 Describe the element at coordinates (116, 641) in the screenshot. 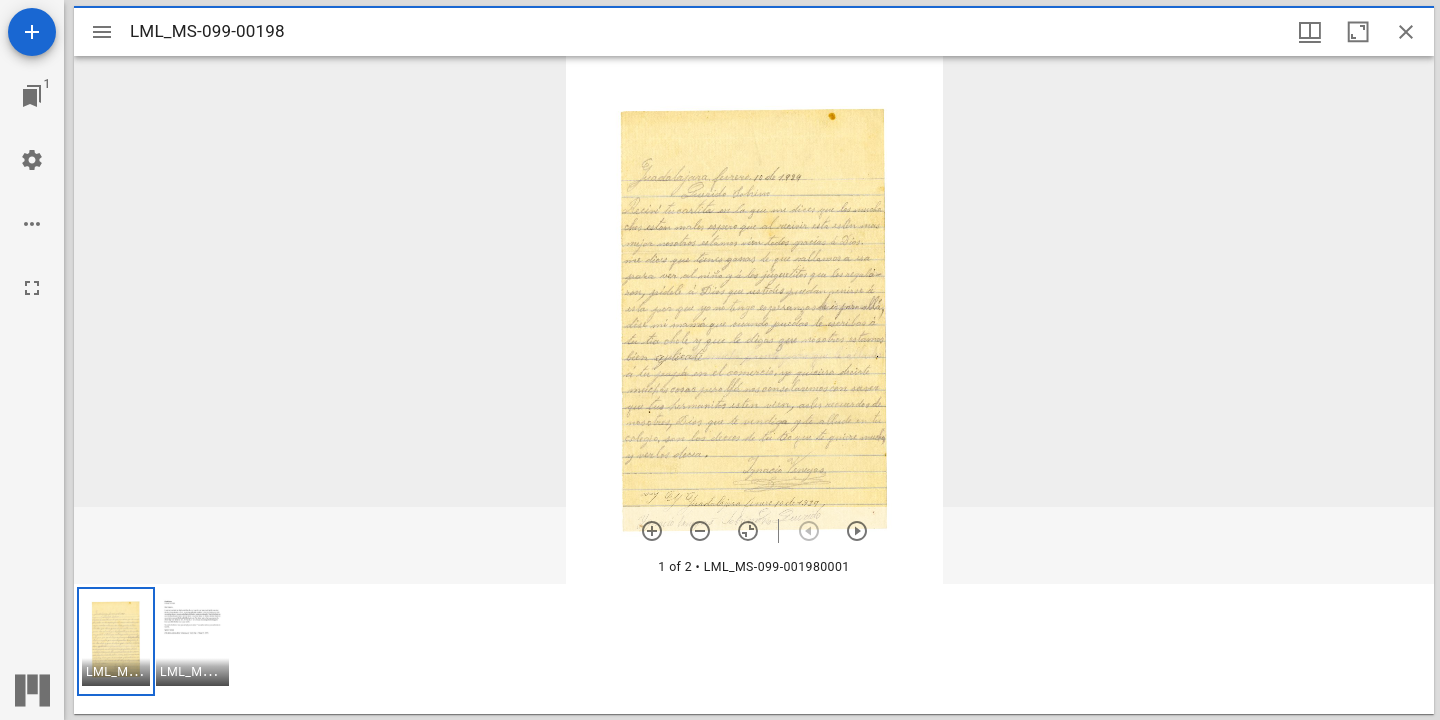

I see `[button]` at that location.